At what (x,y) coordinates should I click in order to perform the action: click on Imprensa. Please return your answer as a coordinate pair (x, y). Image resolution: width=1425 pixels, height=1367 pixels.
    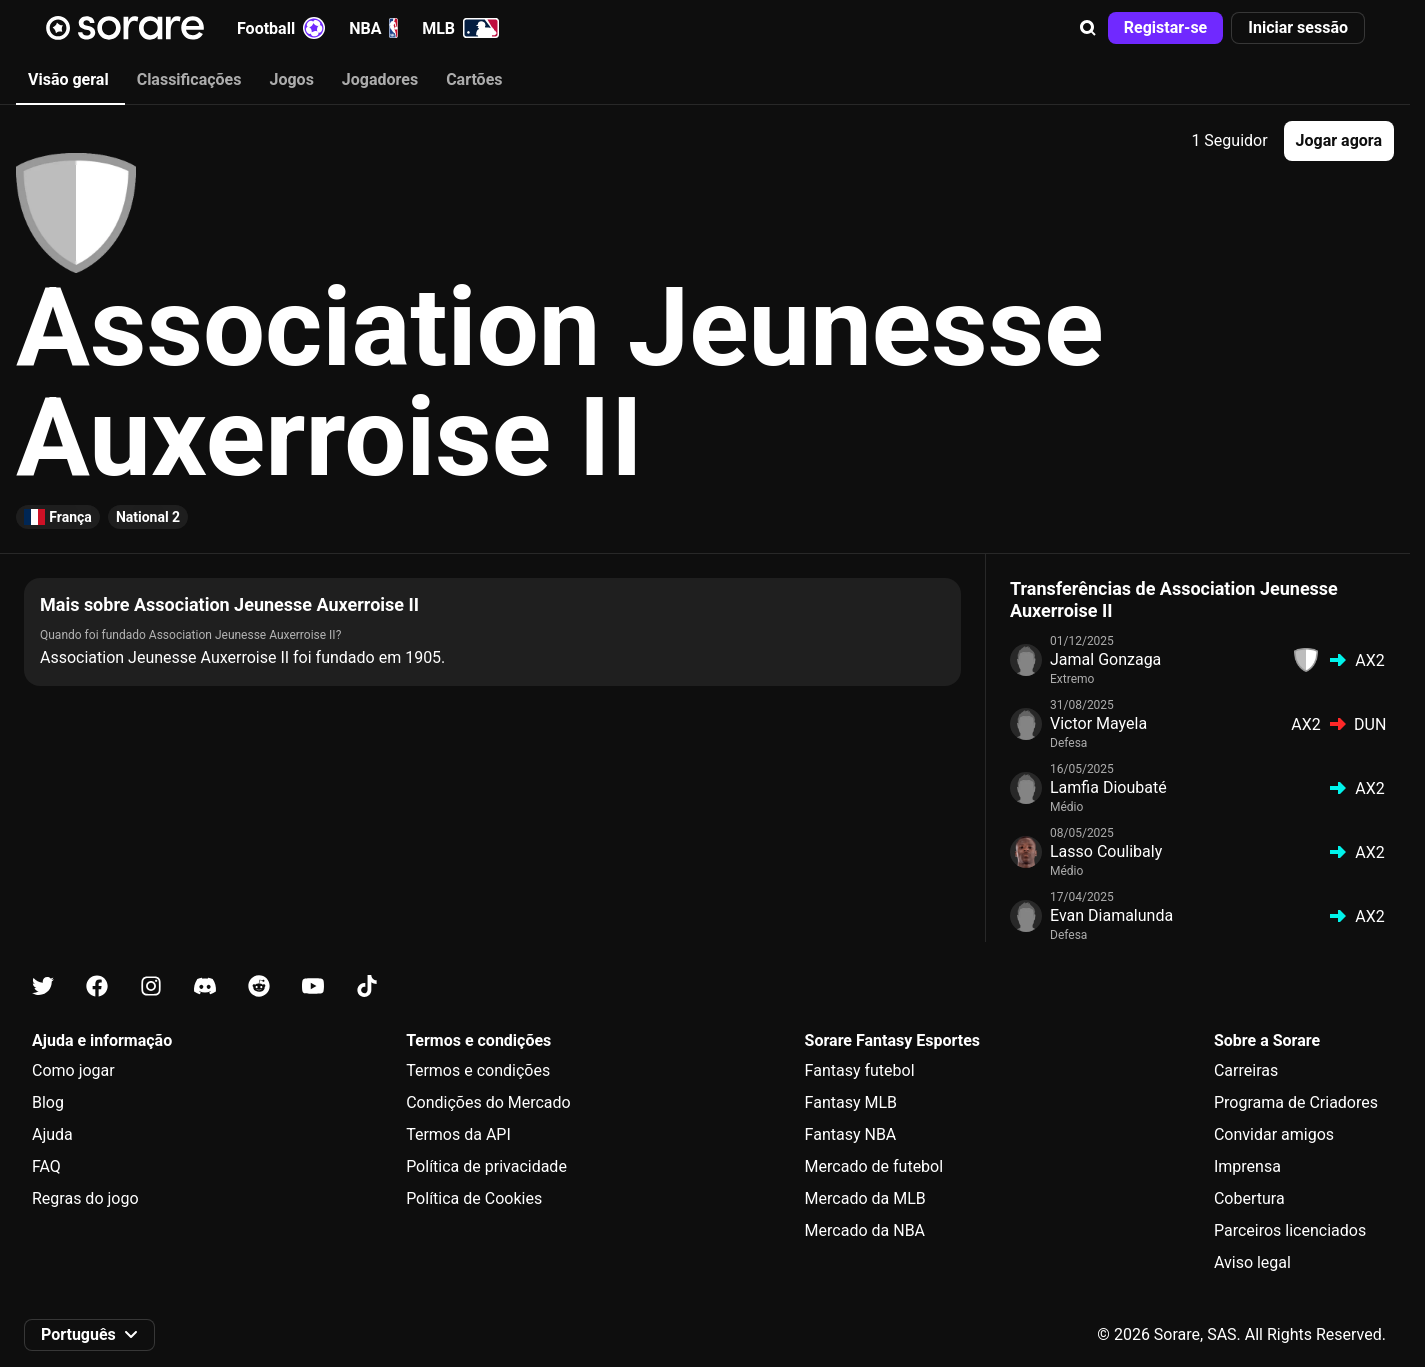
    Looking at the image, I should click on (1247, 1166).